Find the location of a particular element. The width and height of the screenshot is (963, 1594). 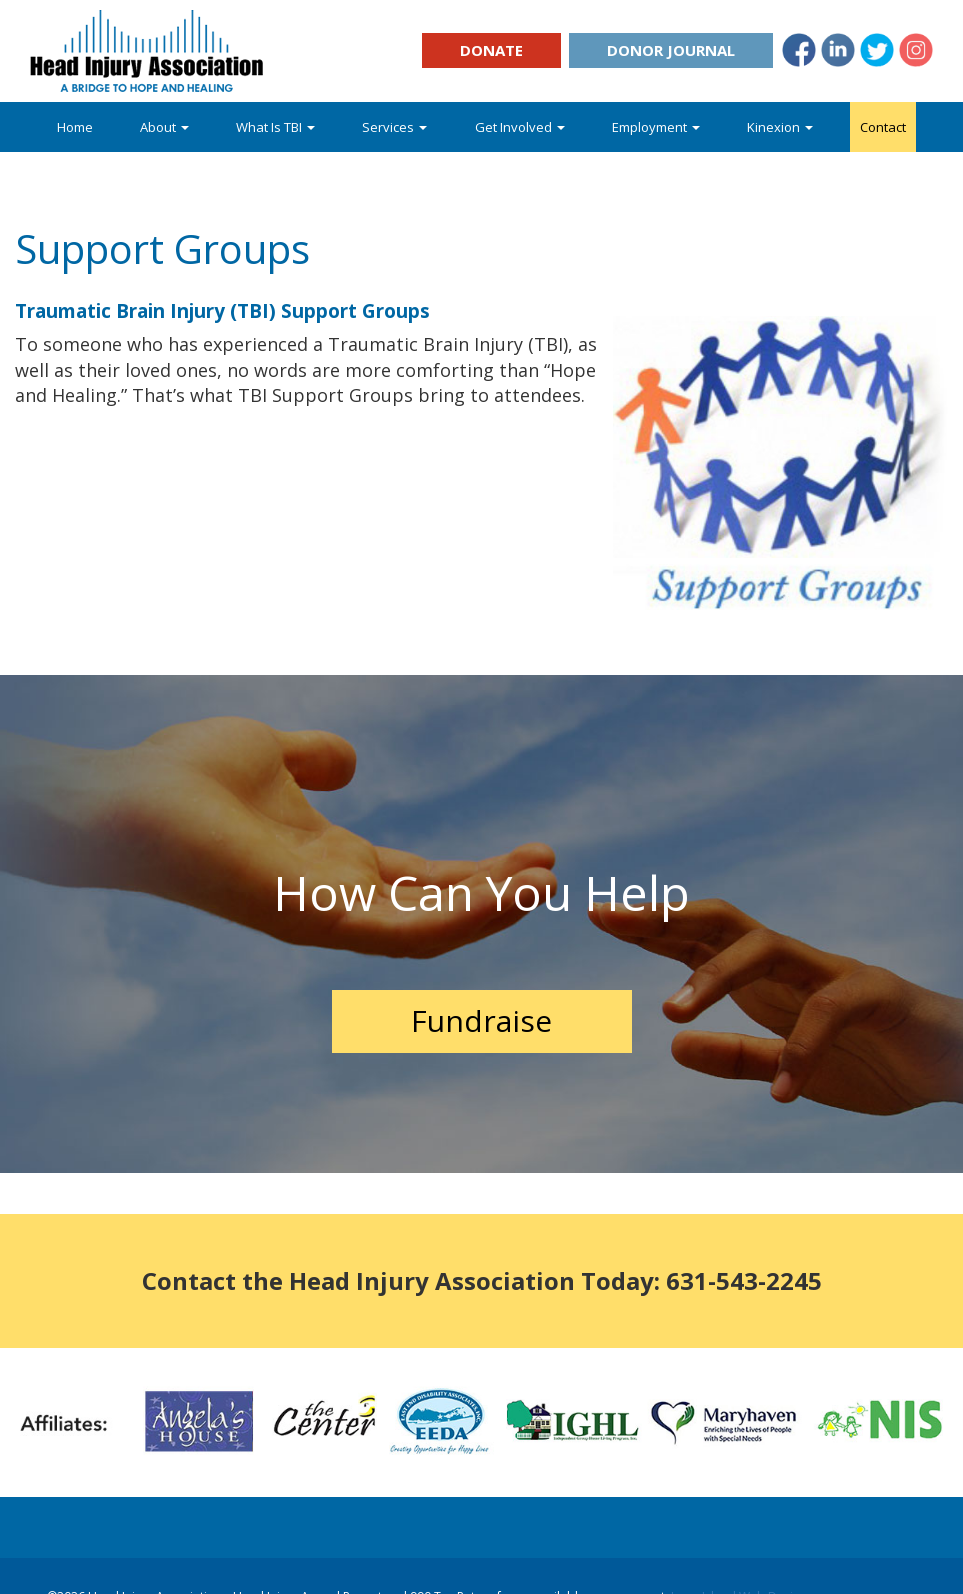

Employment is located at coordinates (656, 127).